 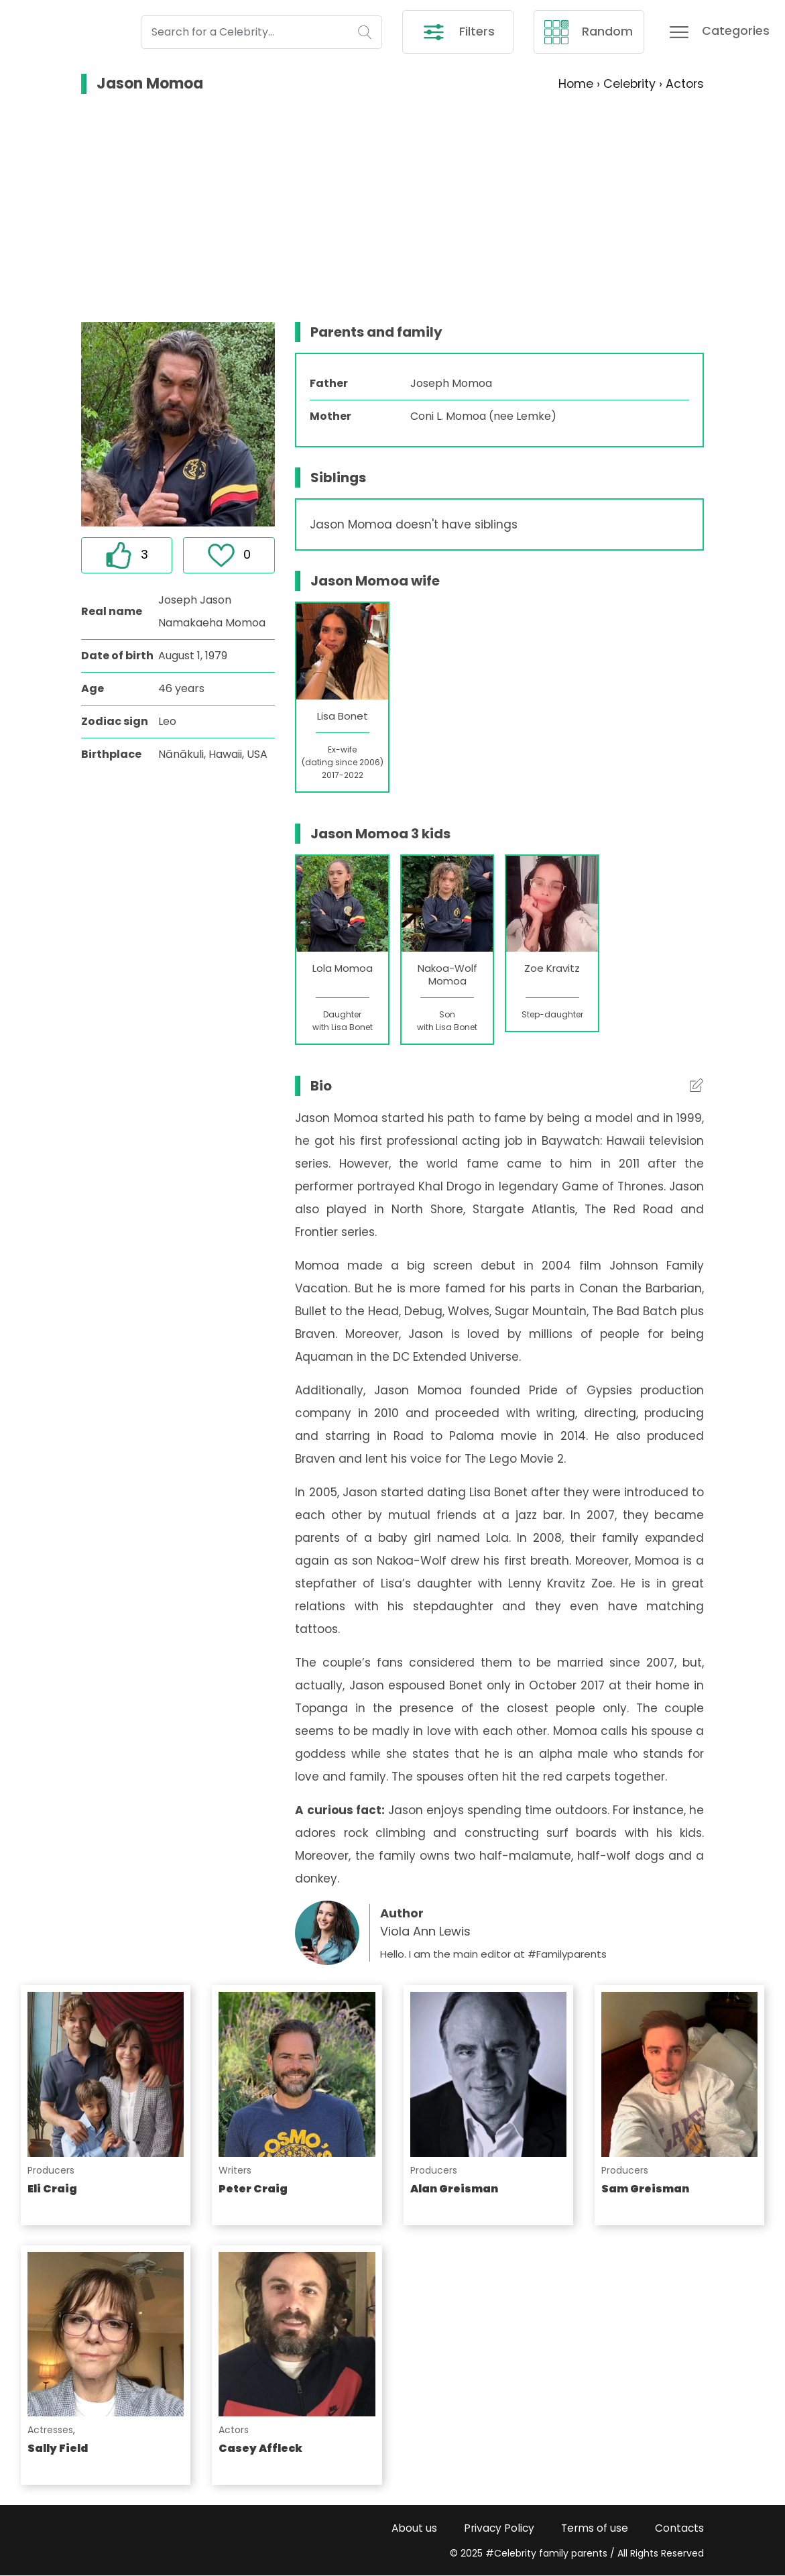 What do you see at coordinates (588, 32) in the screenshot?
I see `Random` at bounding box center [588, 32].